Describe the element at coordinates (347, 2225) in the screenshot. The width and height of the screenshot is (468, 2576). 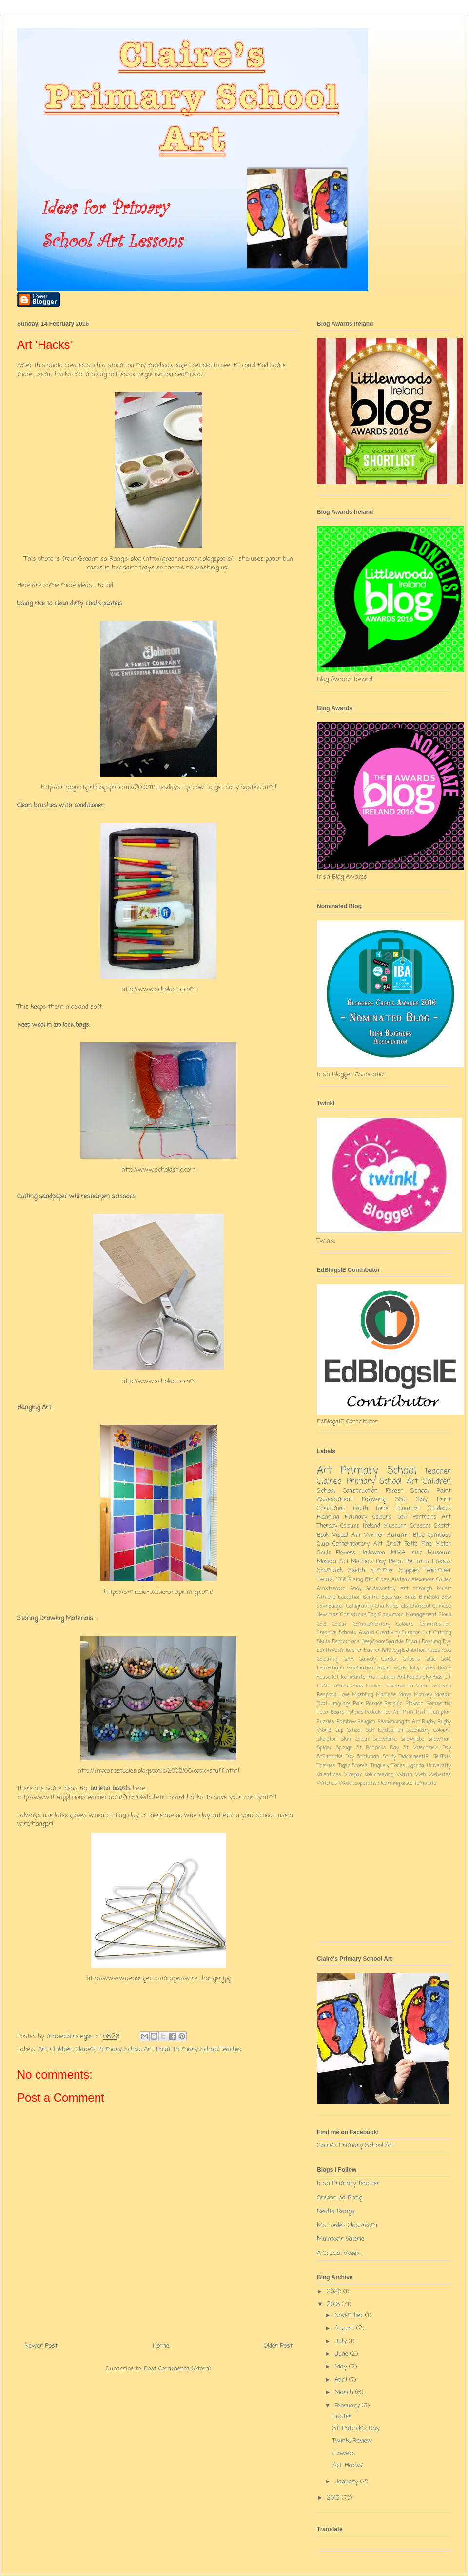
I see `Ms Fordes Classroom` at that location.